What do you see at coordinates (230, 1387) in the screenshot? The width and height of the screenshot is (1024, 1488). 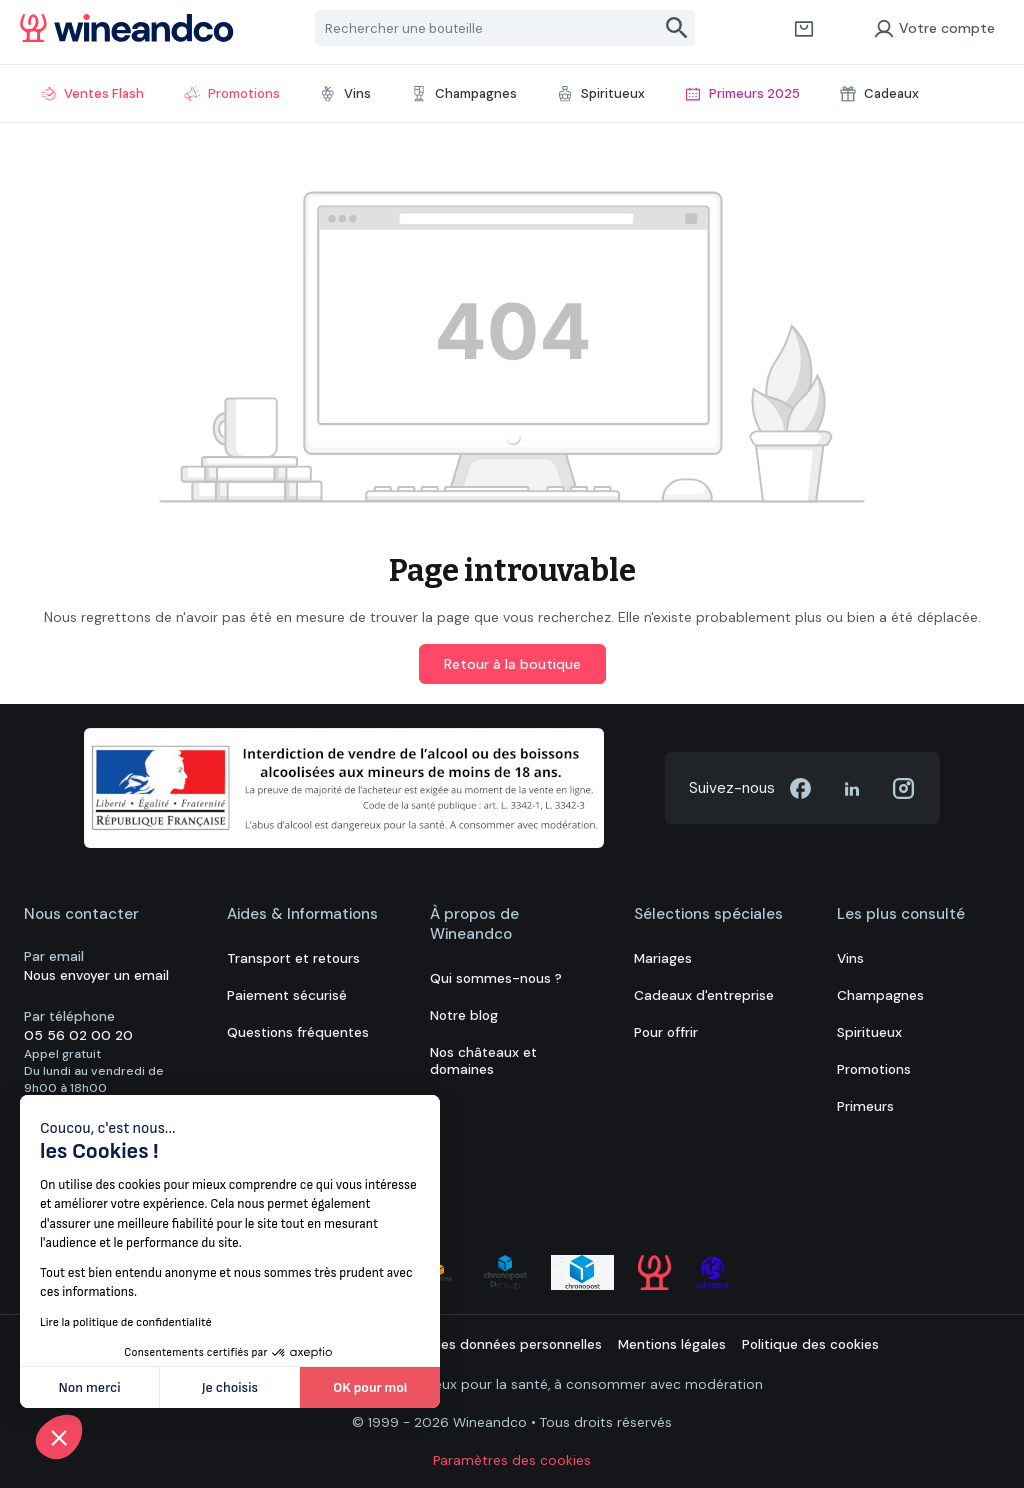 I see `Je choisis [Je choisis les cookies à configurer]` at bounding box center [230, 1387].